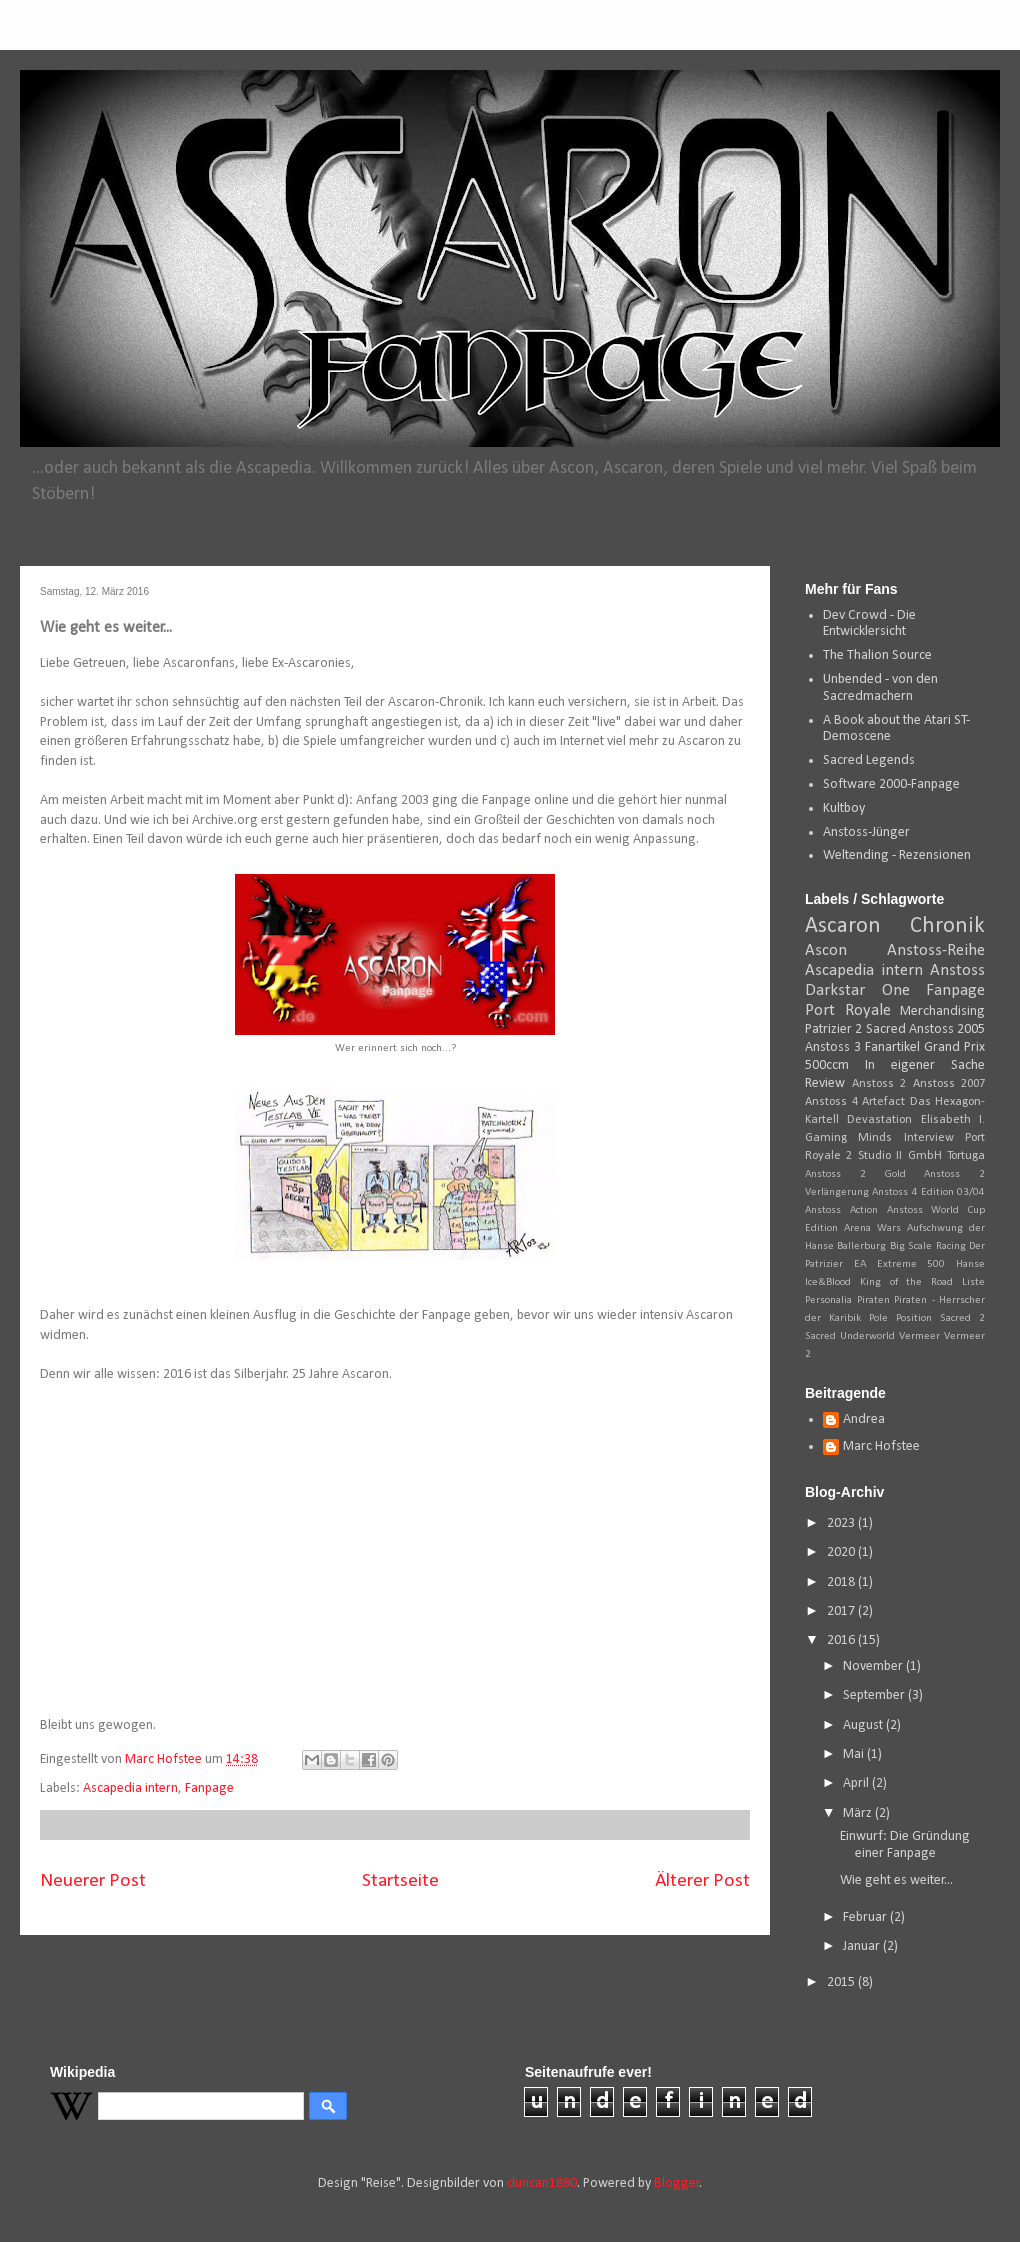  I want to click on Startseite, so click(400, 1881).